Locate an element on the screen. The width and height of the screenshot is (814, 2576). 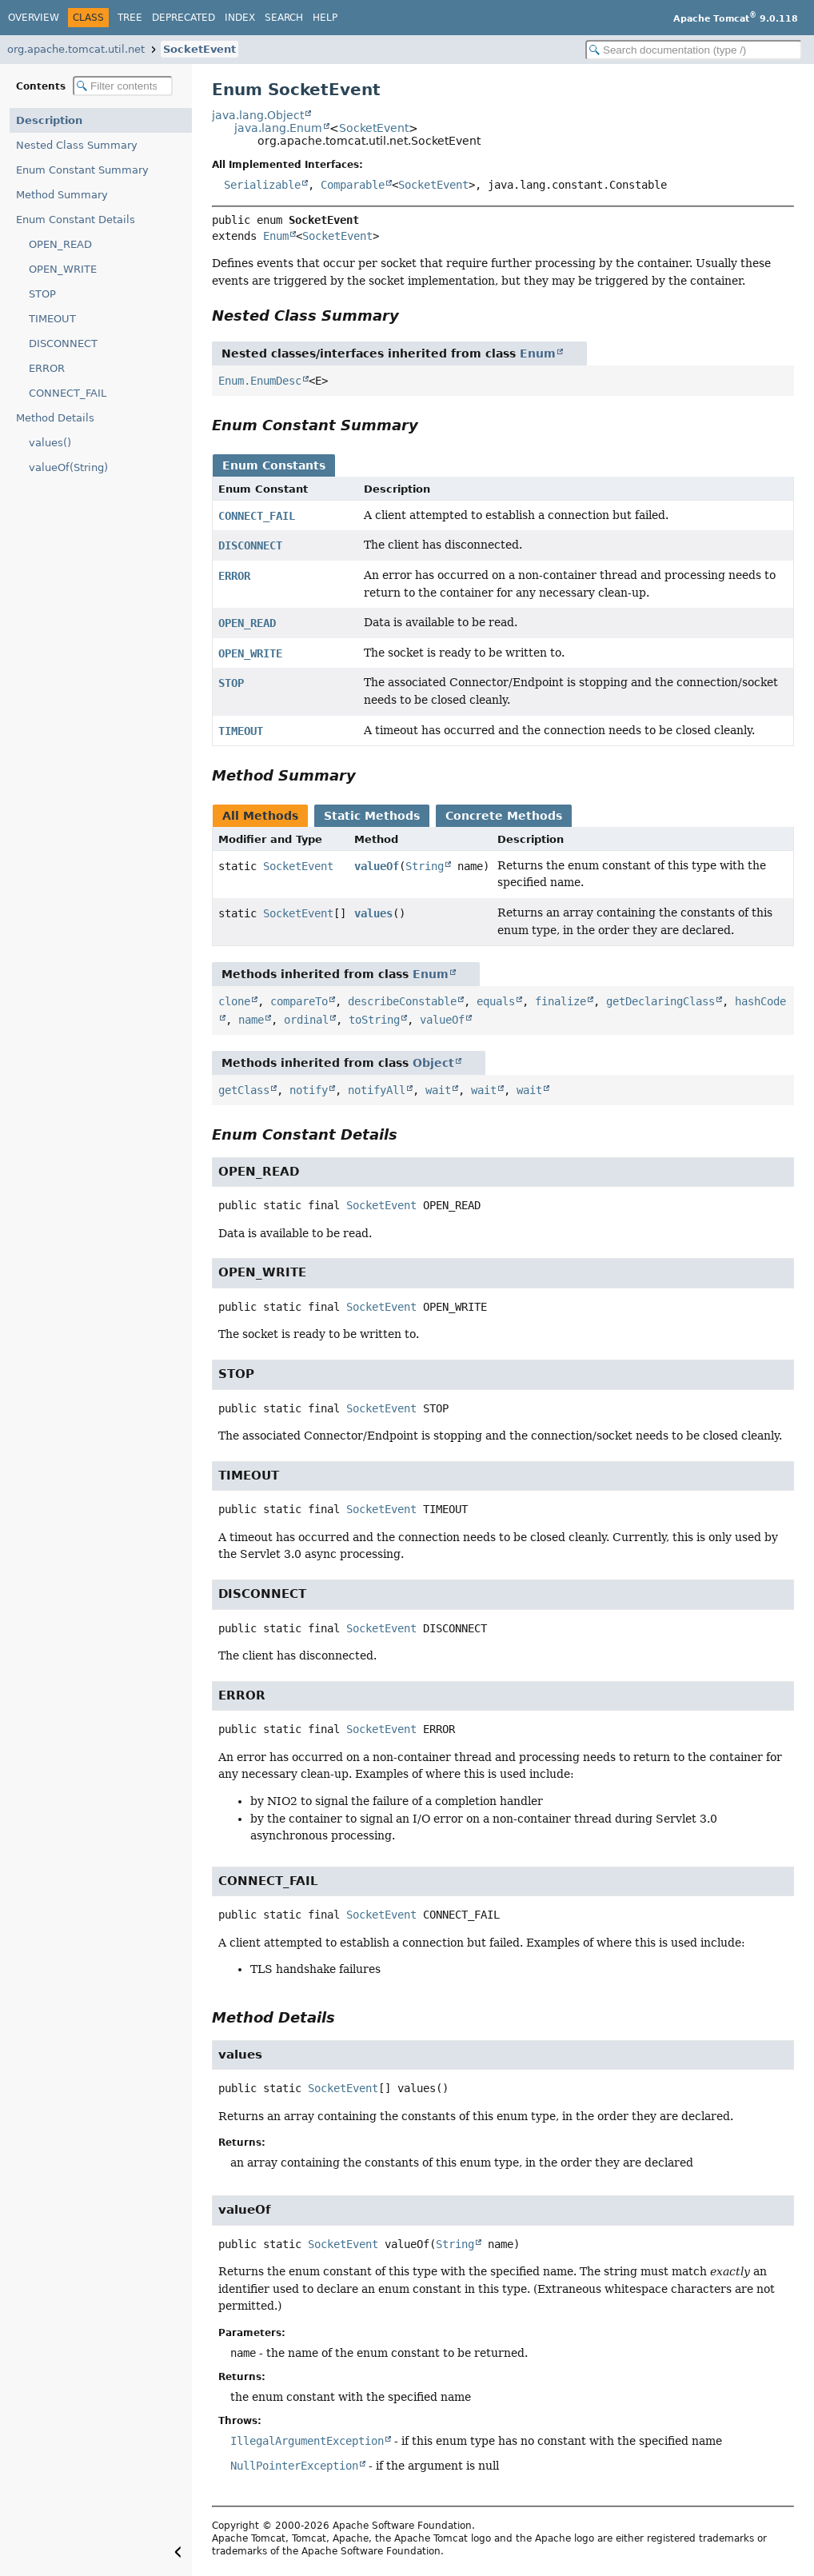
NullPointerException is located at coordinates (294, 2465).